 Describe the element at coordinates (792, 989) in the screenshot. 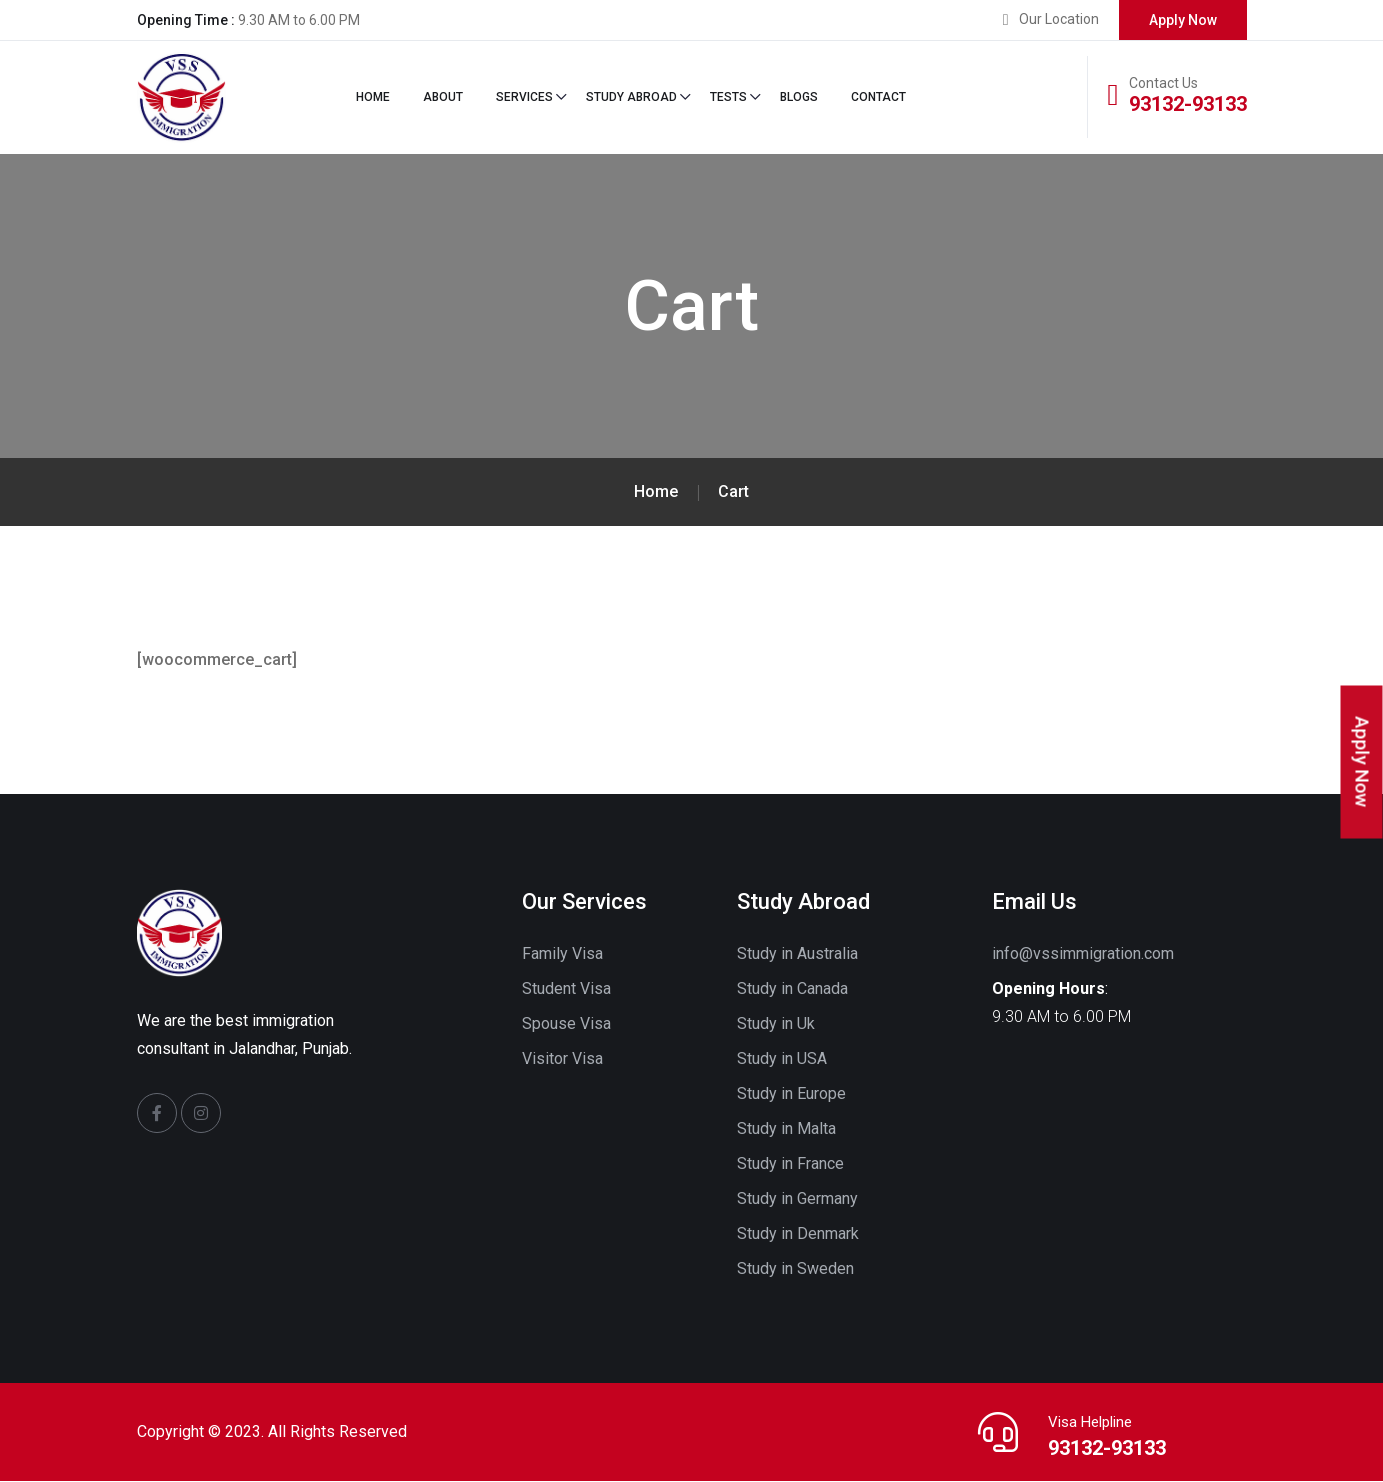

I see `Study in Canada` at that location.